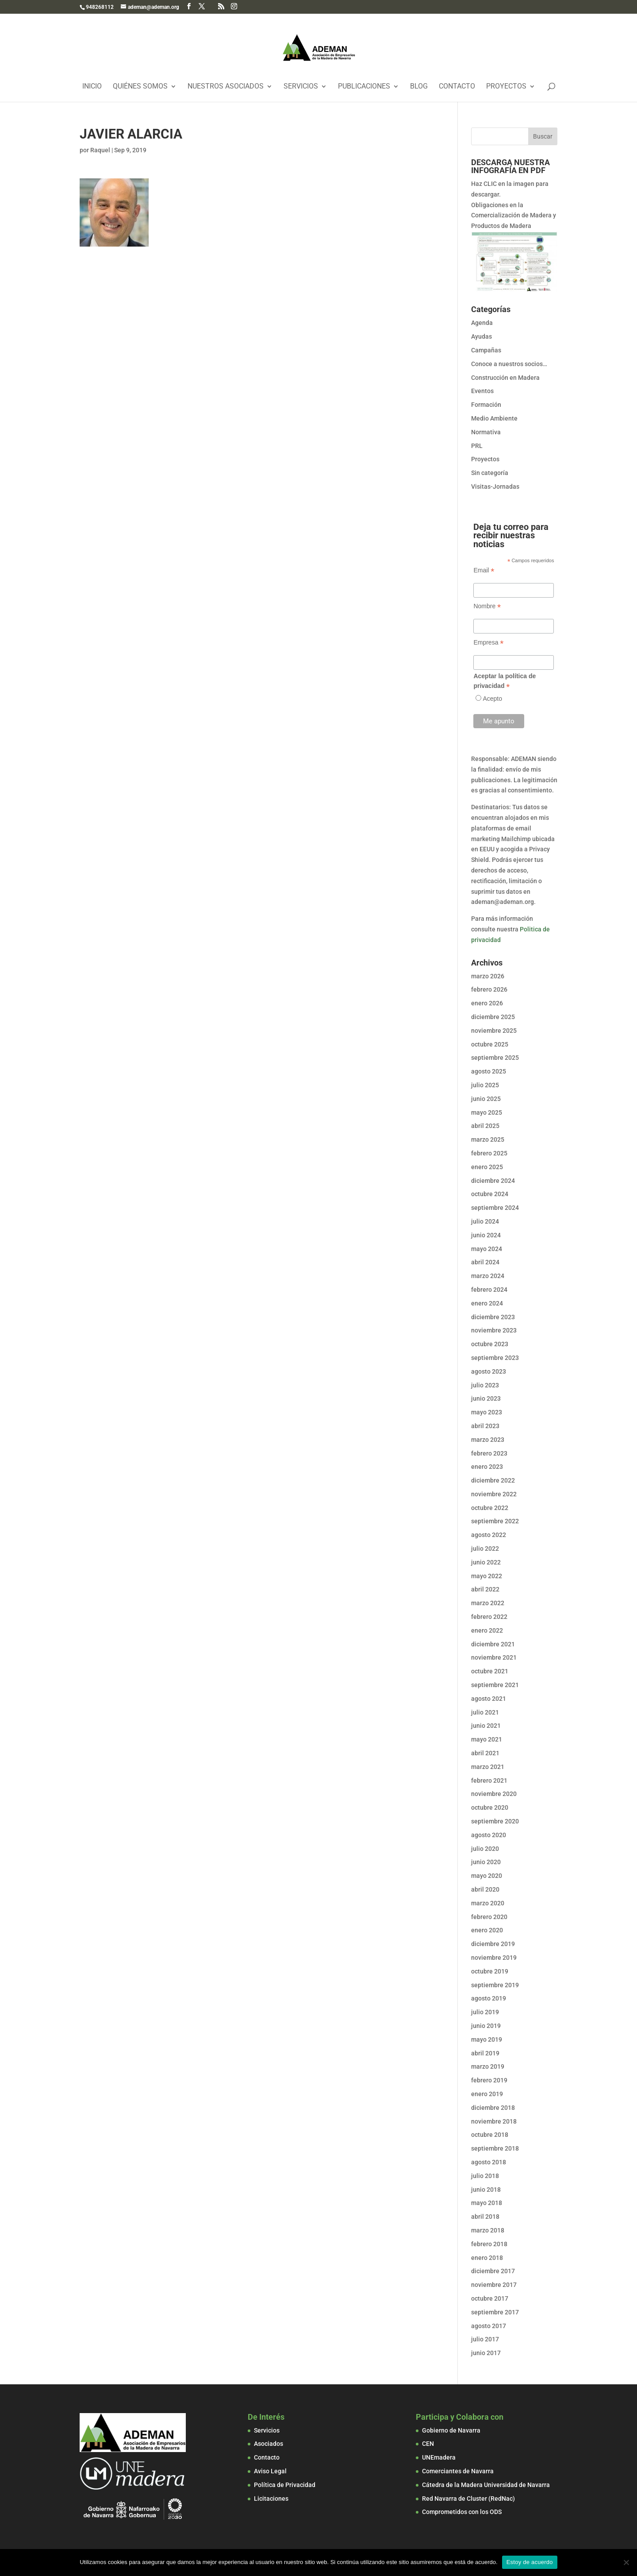 This screenshot has height=2576, width=637. What do you see at coordinates (486, 1739) in the screenshot?
I see `mayo 2021` at bounding box center [486, 1739].